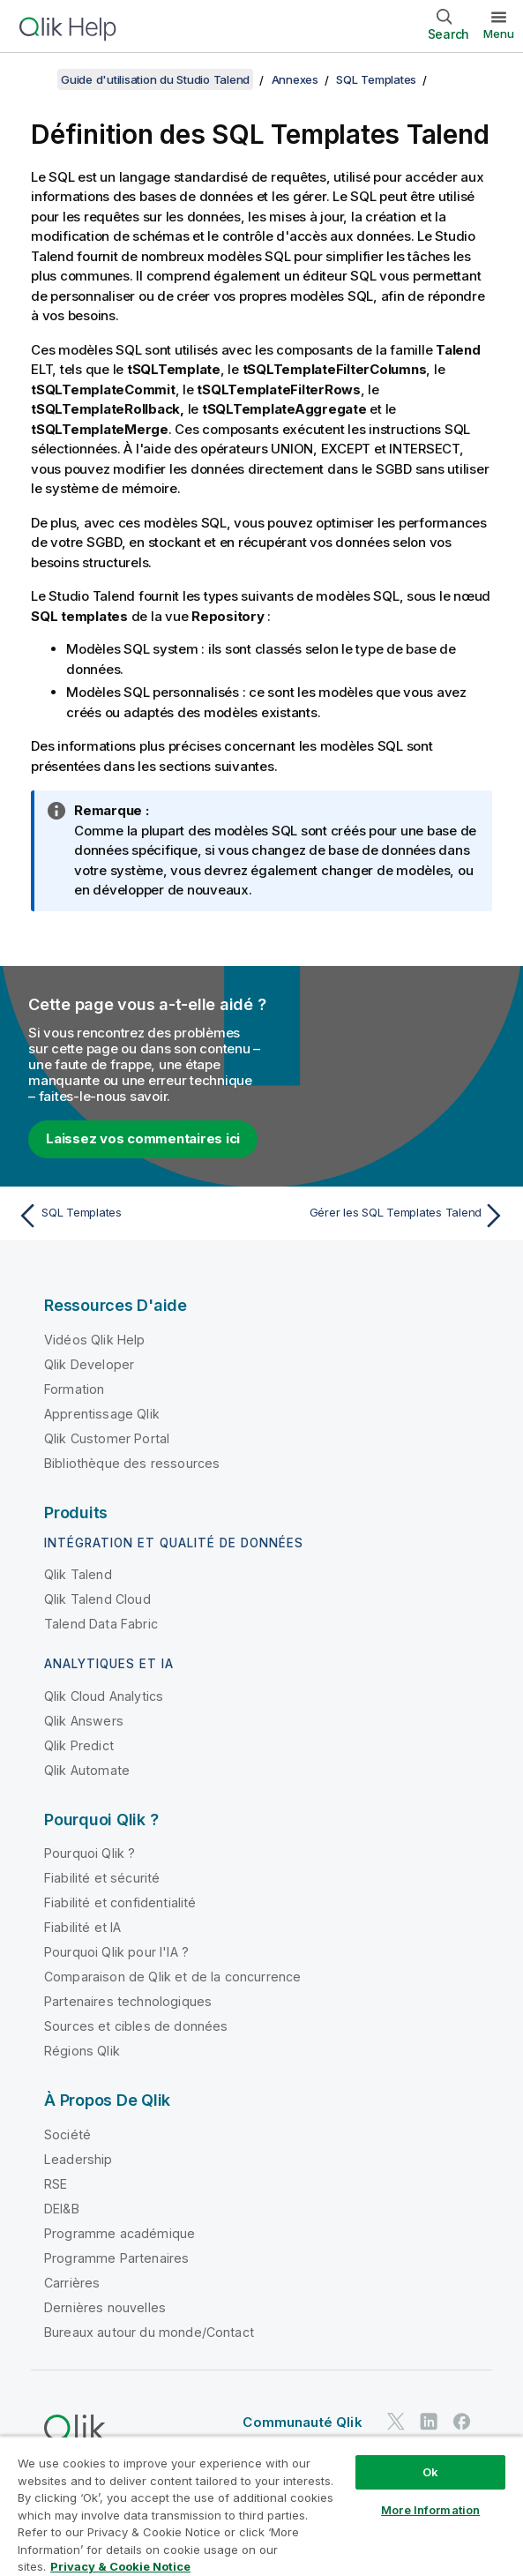  What do you see at coordinates (430, 2510) in the screenshot?
I see `More Information [More Information, Opens the preference center dialog]` at bounding box center [430, 2510].